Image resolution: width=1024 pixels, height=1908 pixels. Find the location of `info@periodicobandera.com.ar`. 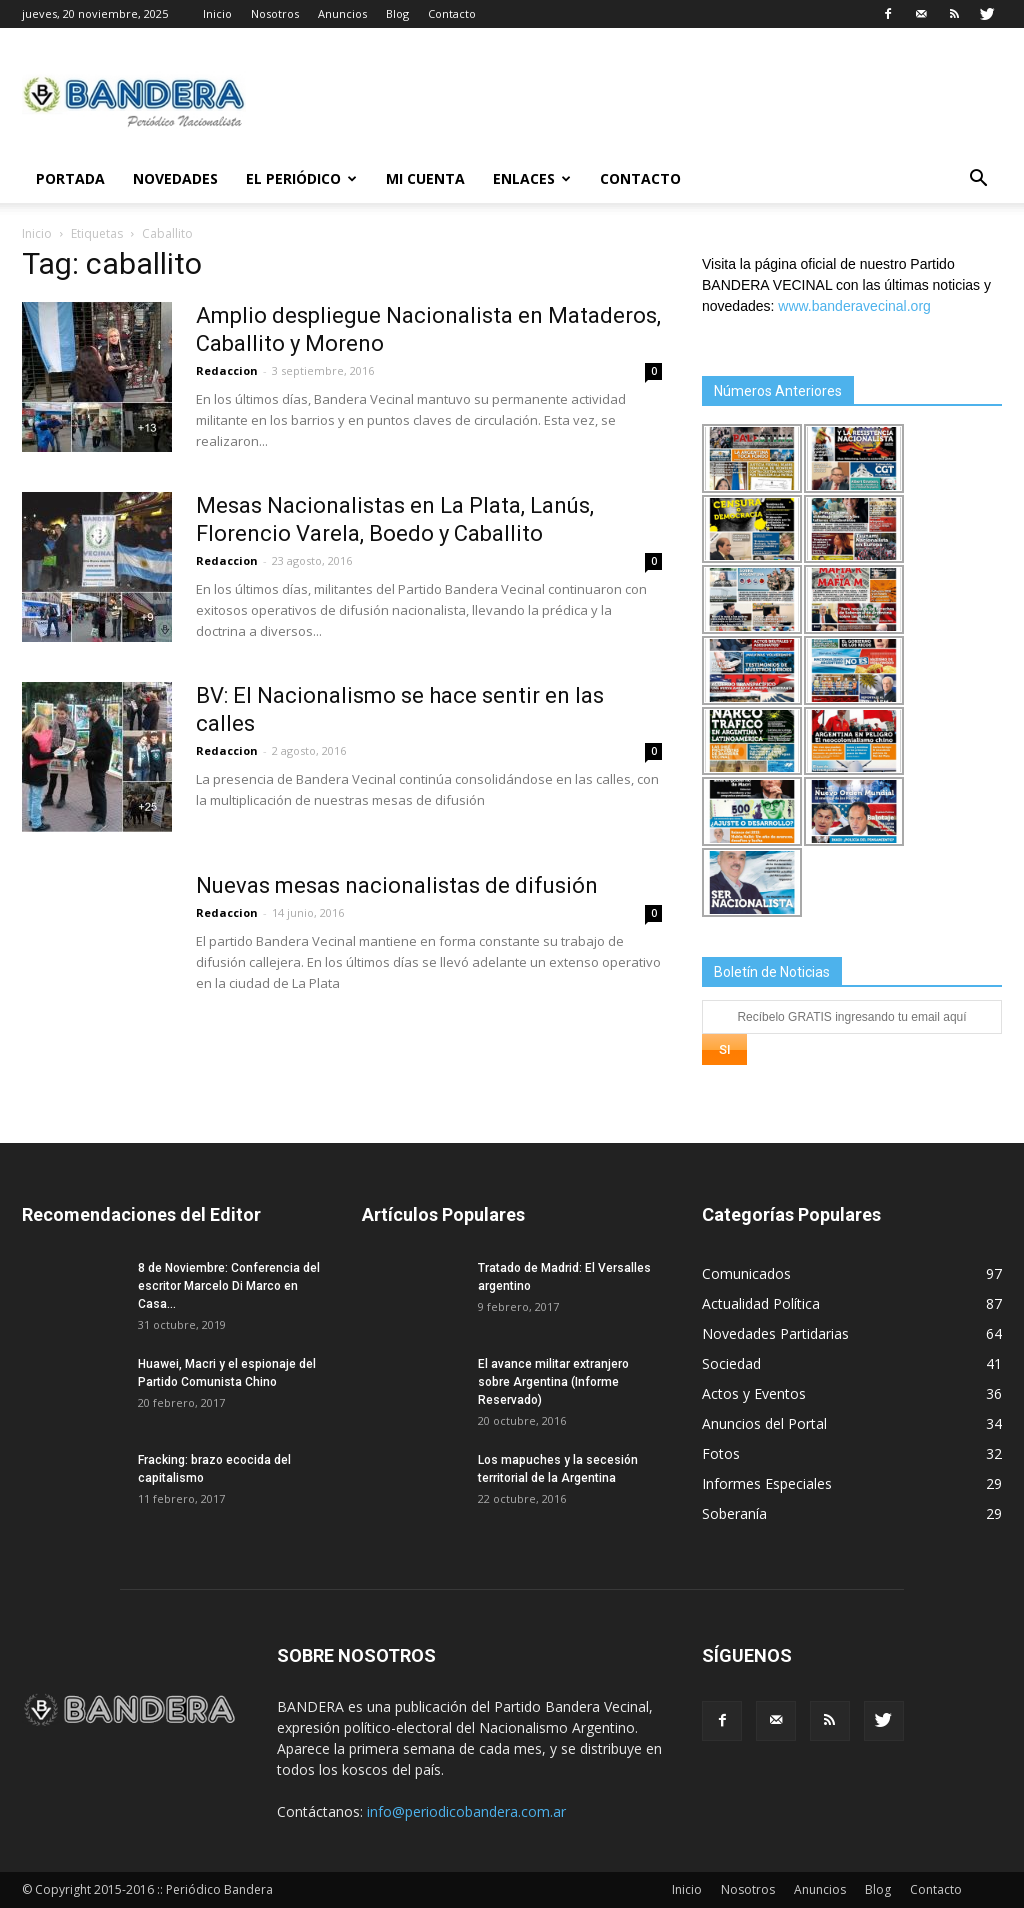

info@periodicobandera.com.ar is located at coordinates (466, 1811).